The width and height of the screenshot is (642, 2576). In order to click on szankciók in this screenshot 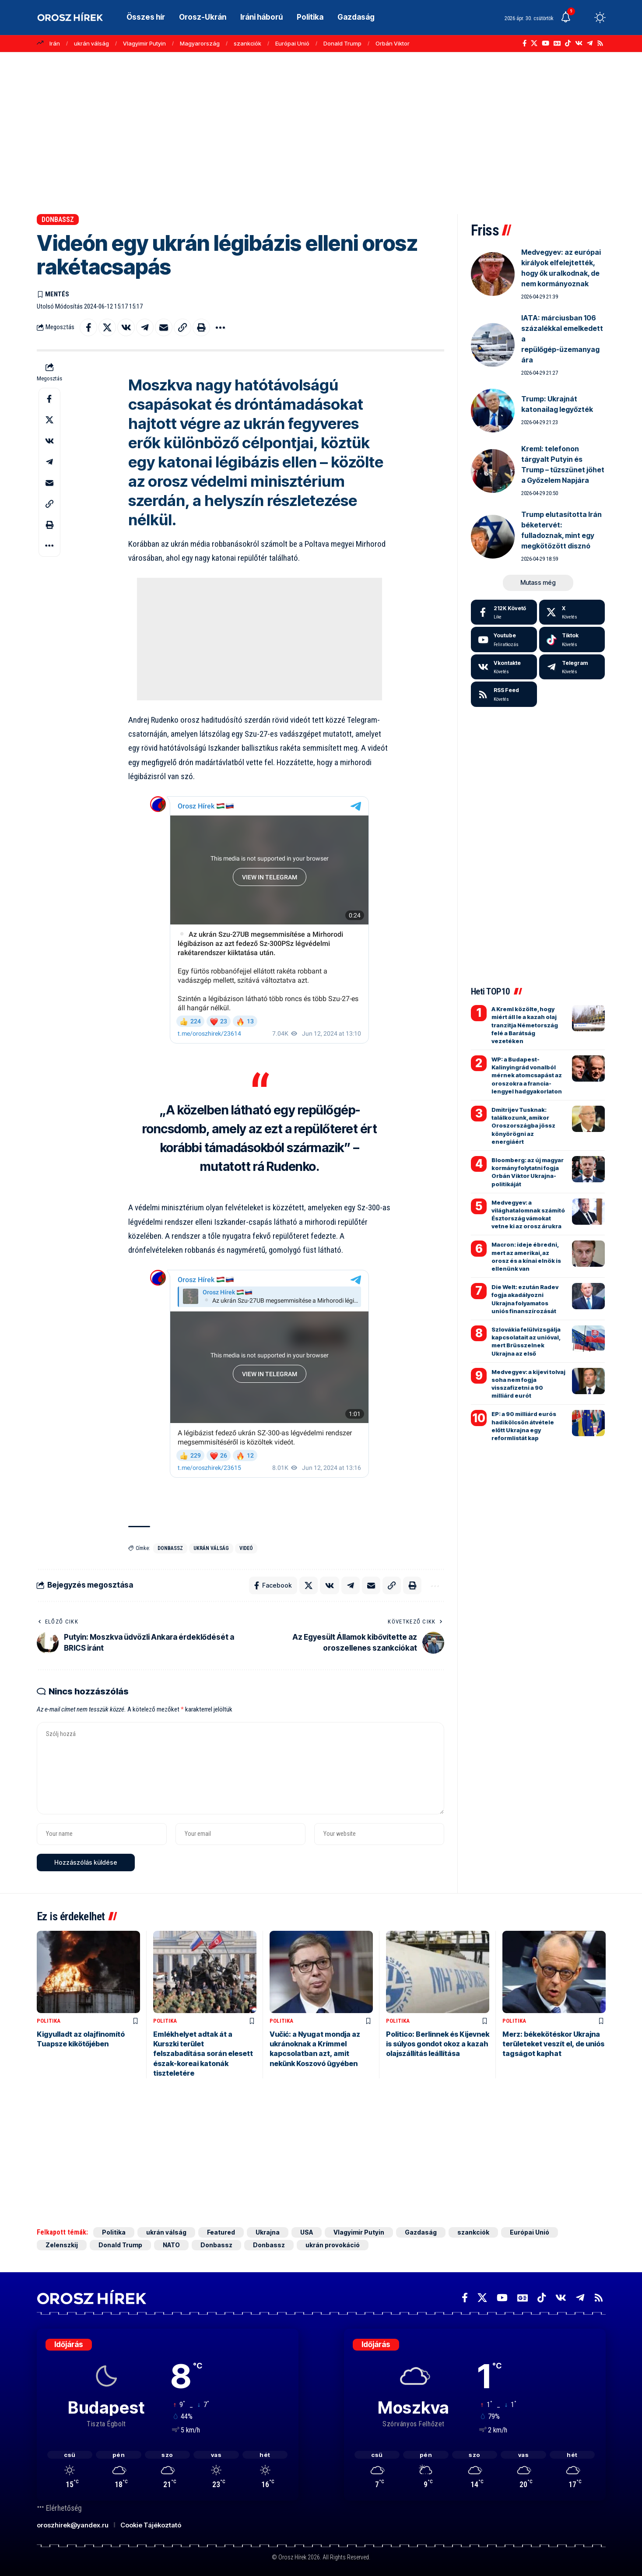, I will do `click(247, 43)`.